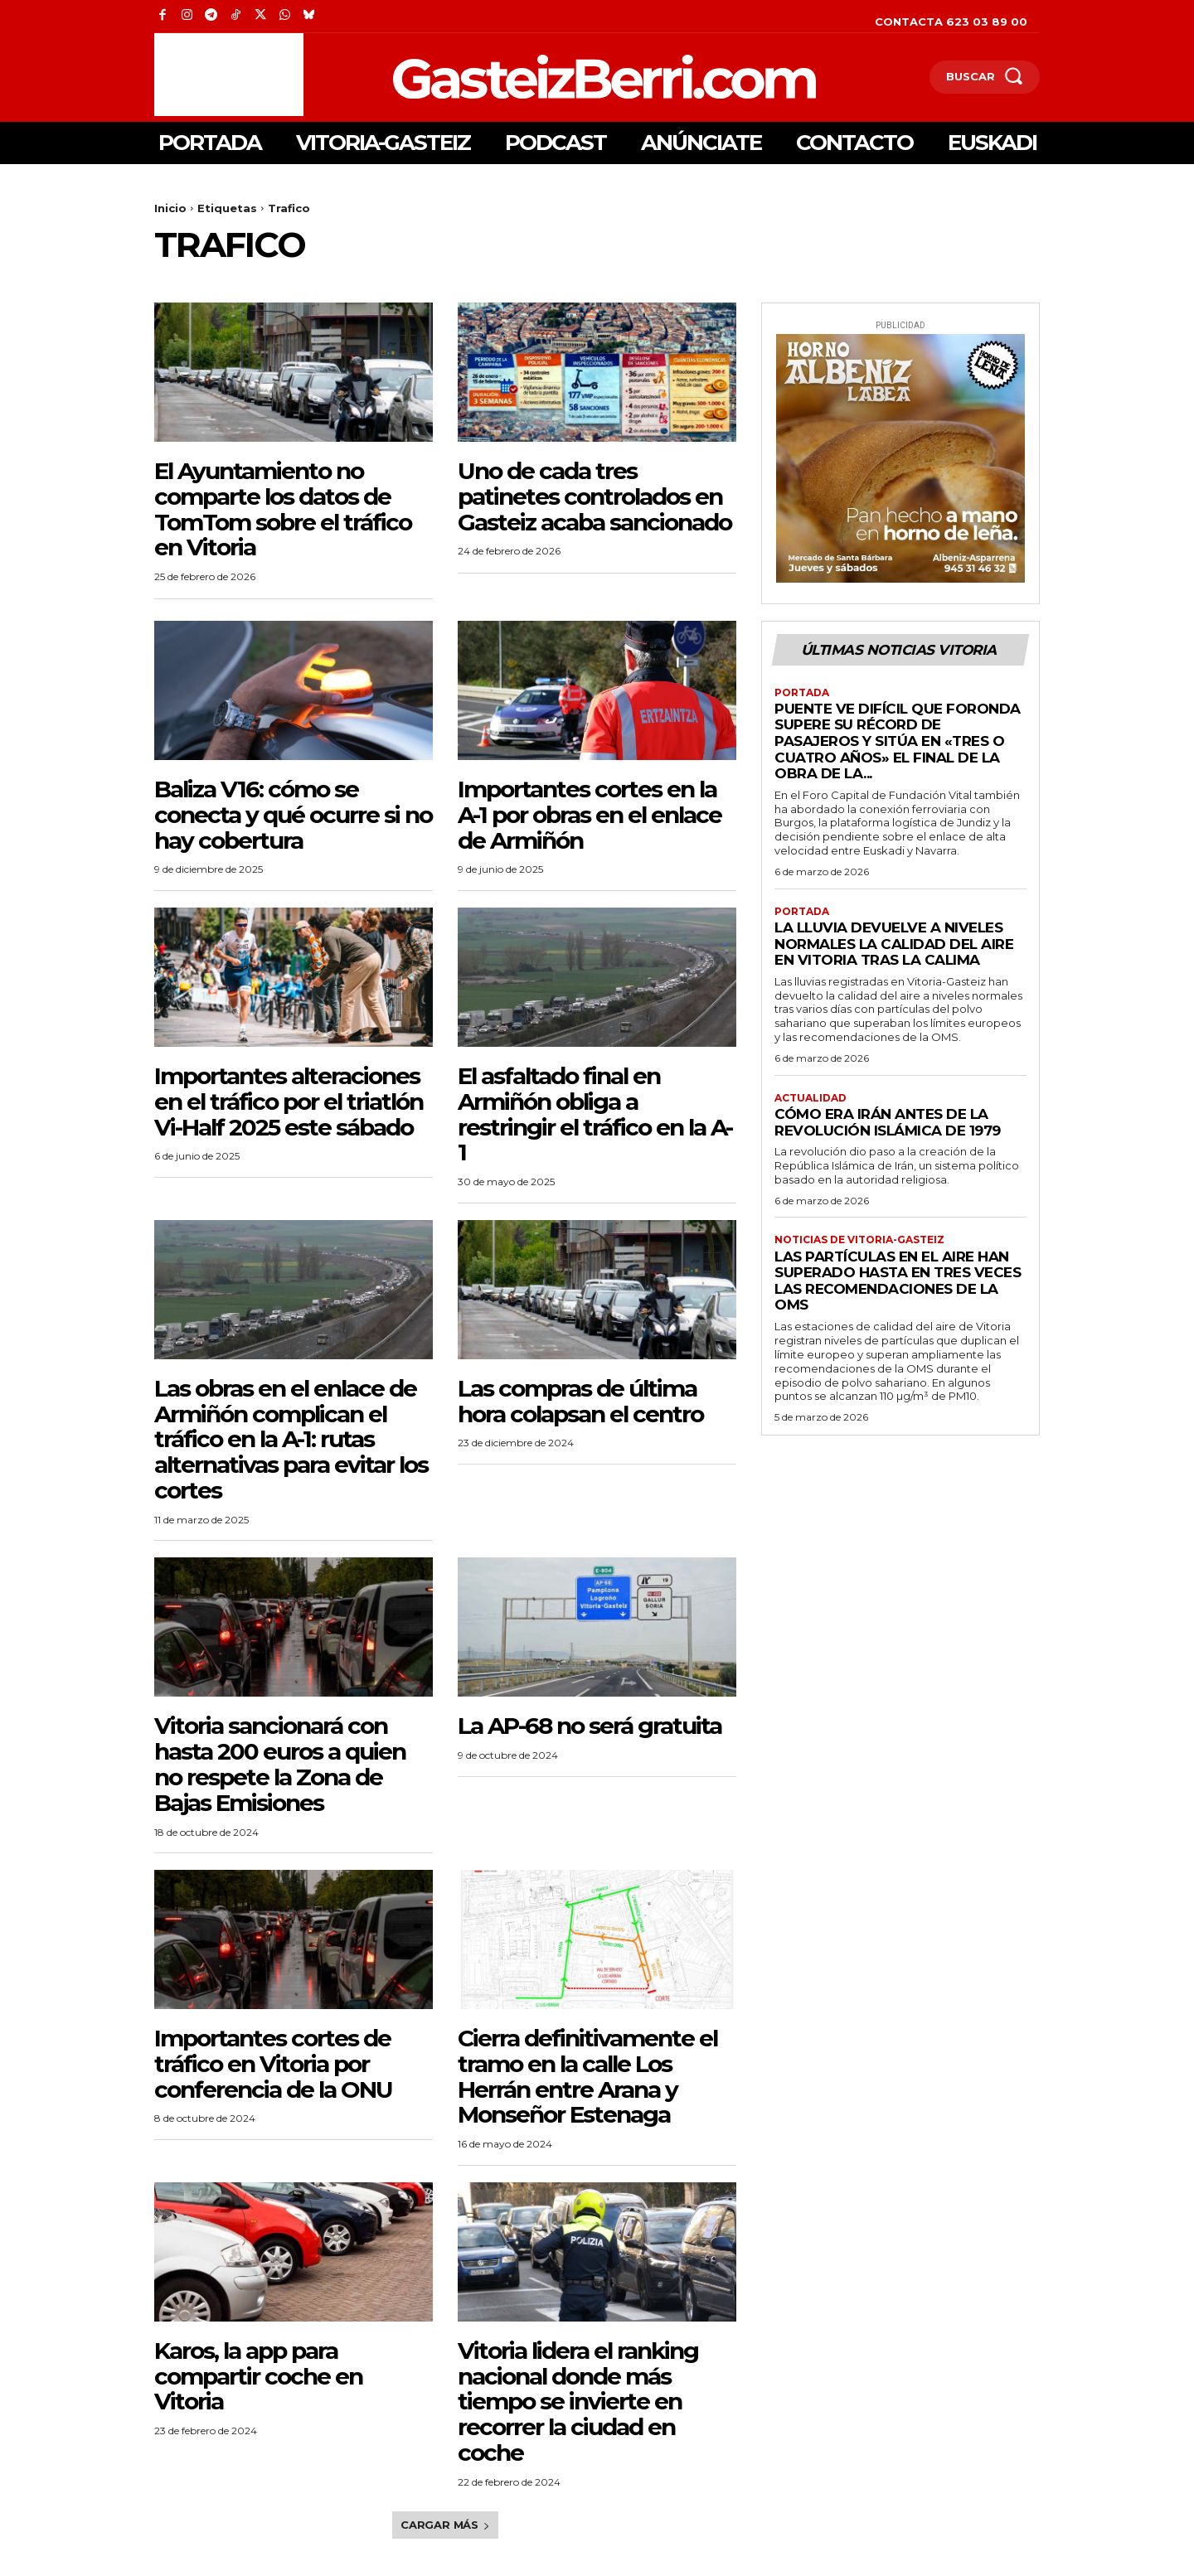 Image resolution: width=1194 pixels, height=2576 pixels. Describe the element at coordinates (897, 741) in the screenshot. I see `Puente ve difícil que Foronda supere su récord de pasajeros y sitúa en «tres o cuatro años» el final de la obra de la...` at that location.